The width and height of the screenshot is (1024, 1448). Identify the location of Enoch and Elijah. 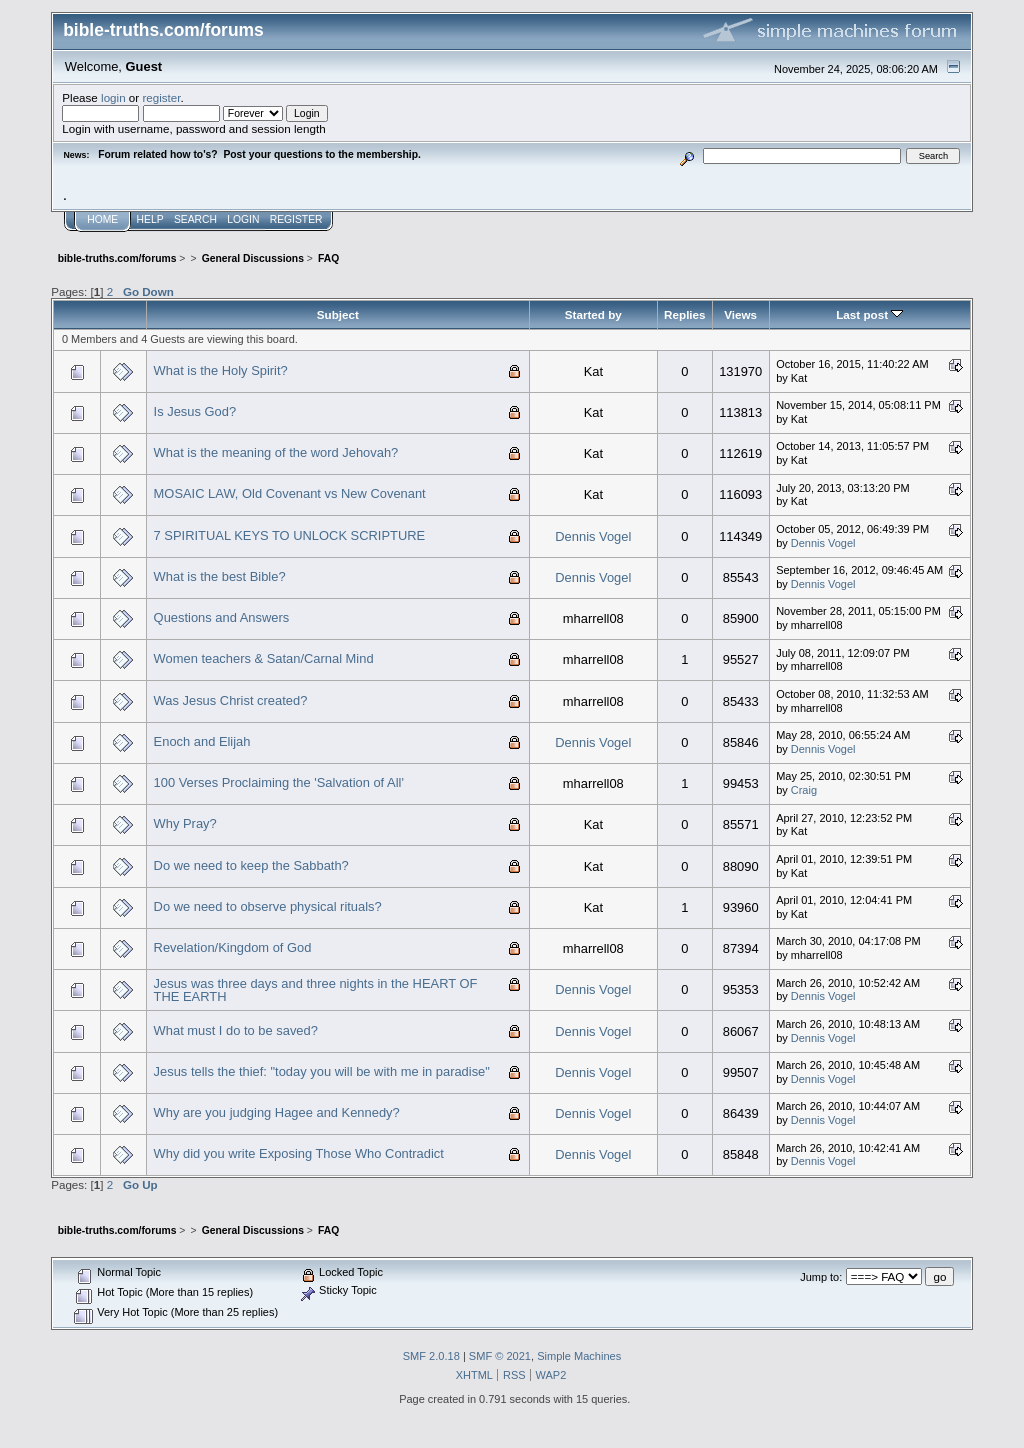
(202, 741).